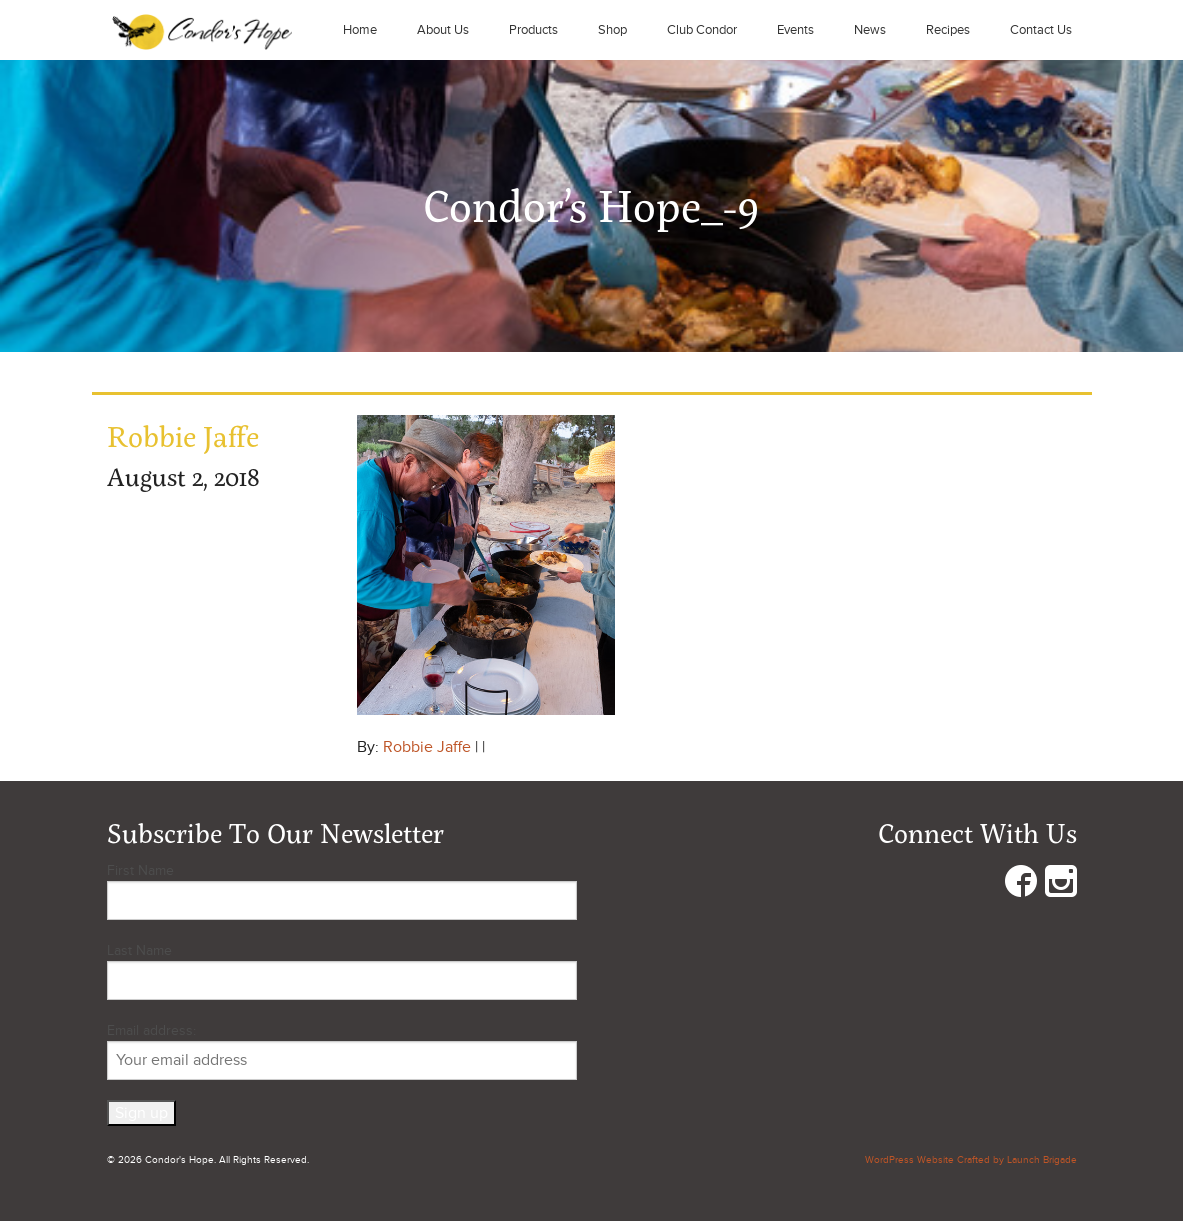 This screenshot has width=1183, height=1221. I want to click on WordPress Website Crafted by Launch Brigade, so click(971, 1160).